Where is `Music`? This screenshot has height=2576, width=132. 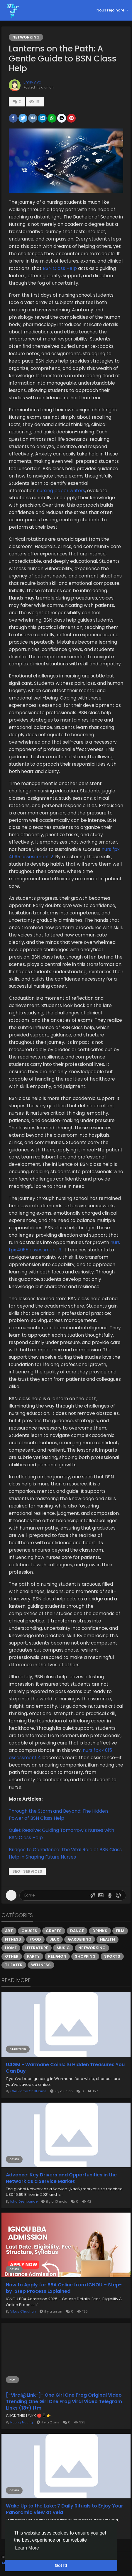
Music is located at coordinates (63, 1948).